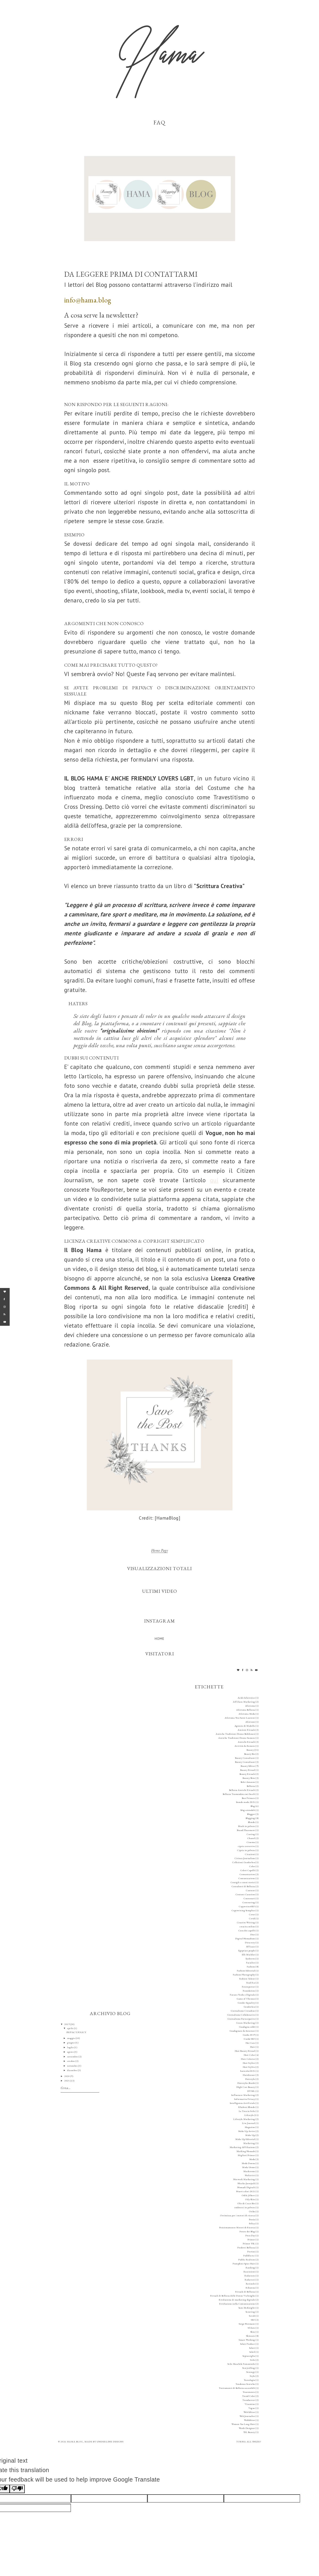 This screenshot has width=319, height=2576. Describe the element at coordinates (249, 1990) in the screenshot. I see `Foundation` at that location.